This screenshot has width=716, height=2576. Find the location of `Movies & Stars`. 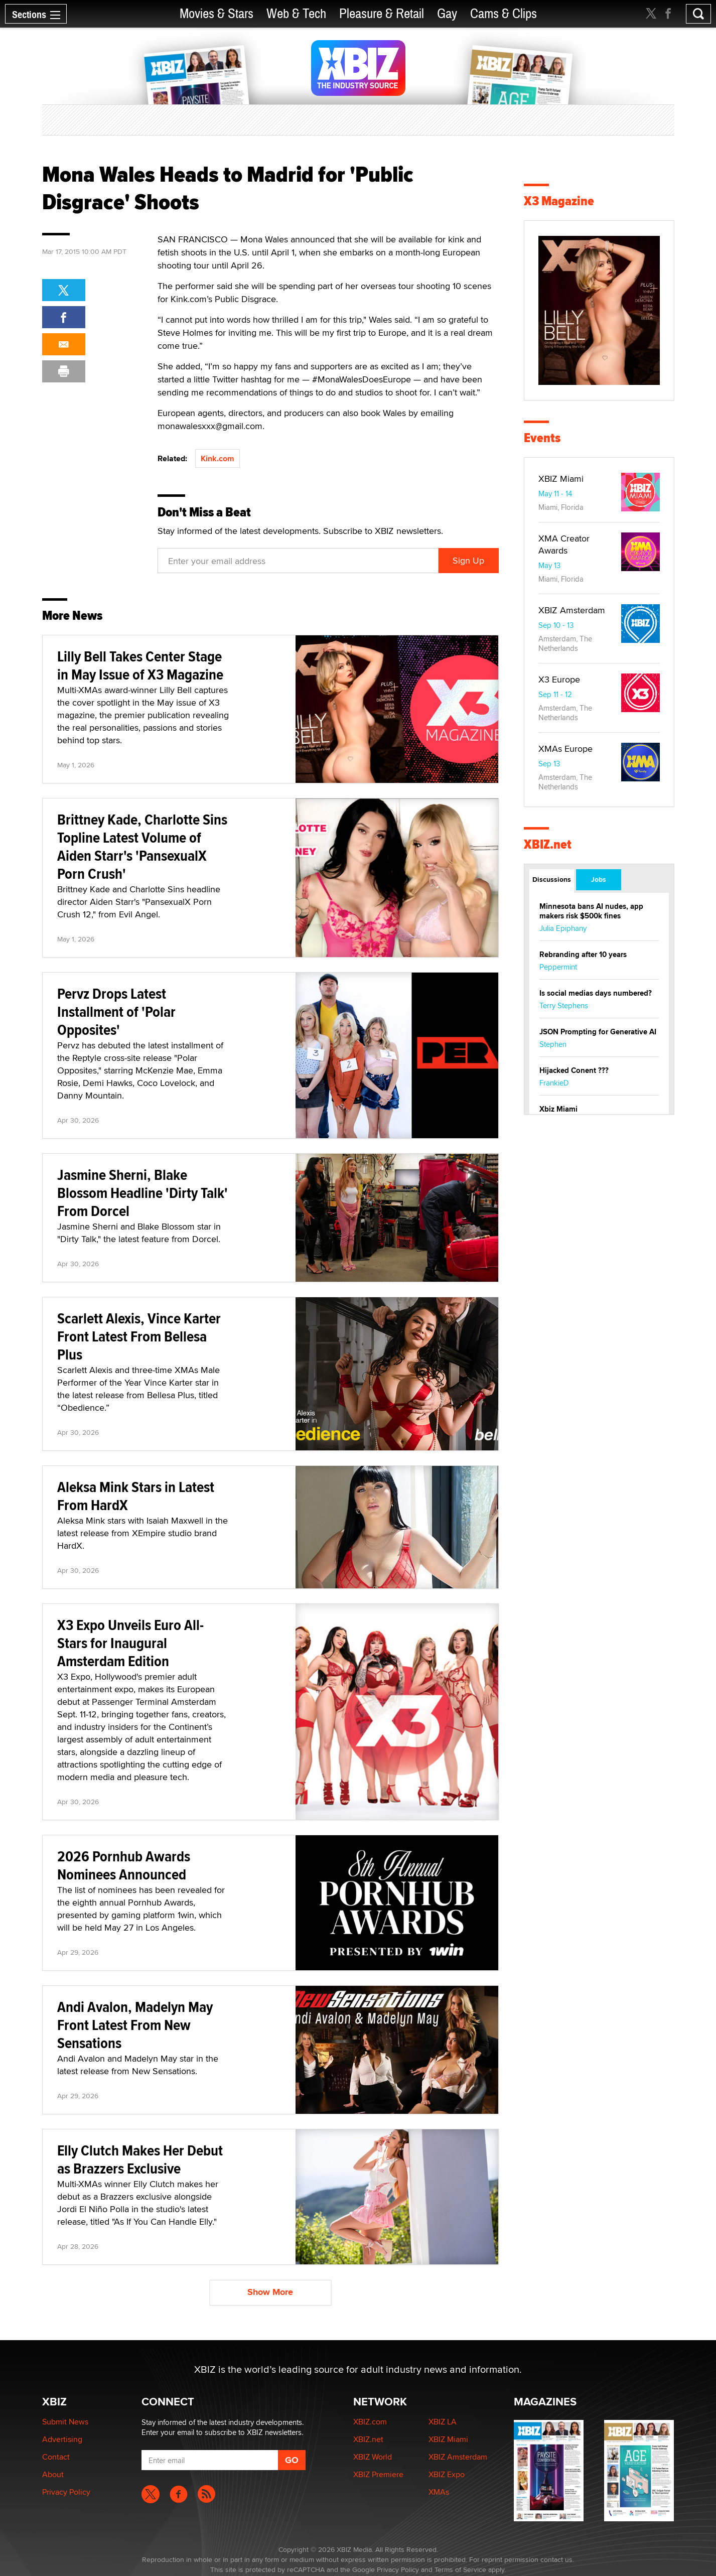

Movies & Stars is located at coordinates (216, 14).